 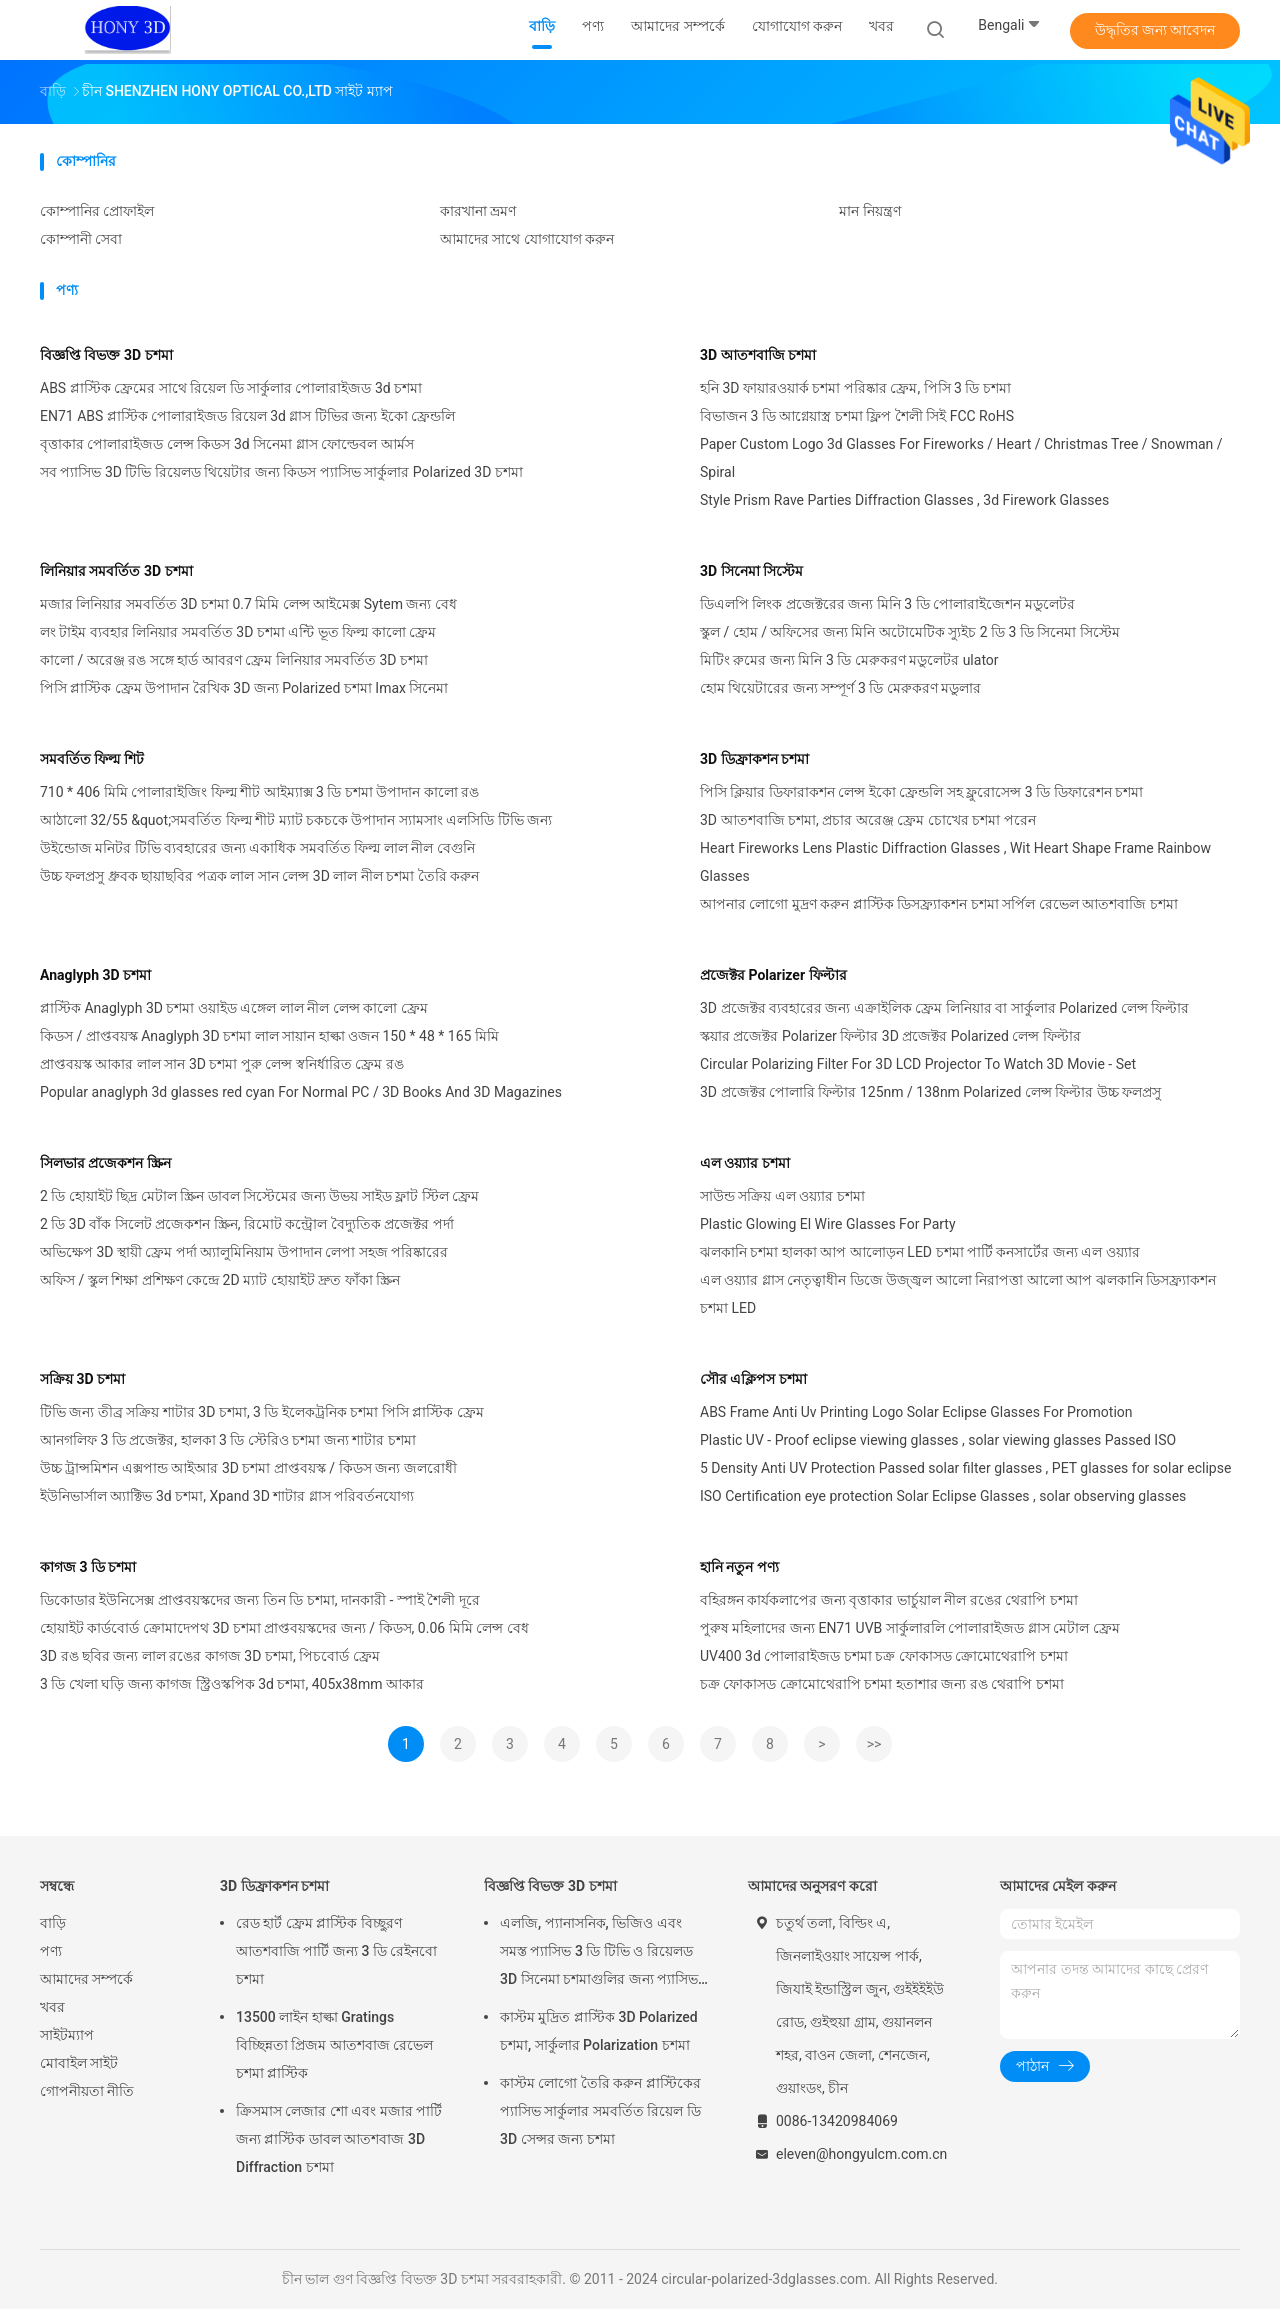 What do you see at coordinates (910, 1628) in the screenshot?
I see `পুরুষ মহিলাদের জন্য EN71 UVB সার্কুলারলি পোলারাইজড গ্লাস মেটাল ফ্রেম` at bounding box center [910, 1628].